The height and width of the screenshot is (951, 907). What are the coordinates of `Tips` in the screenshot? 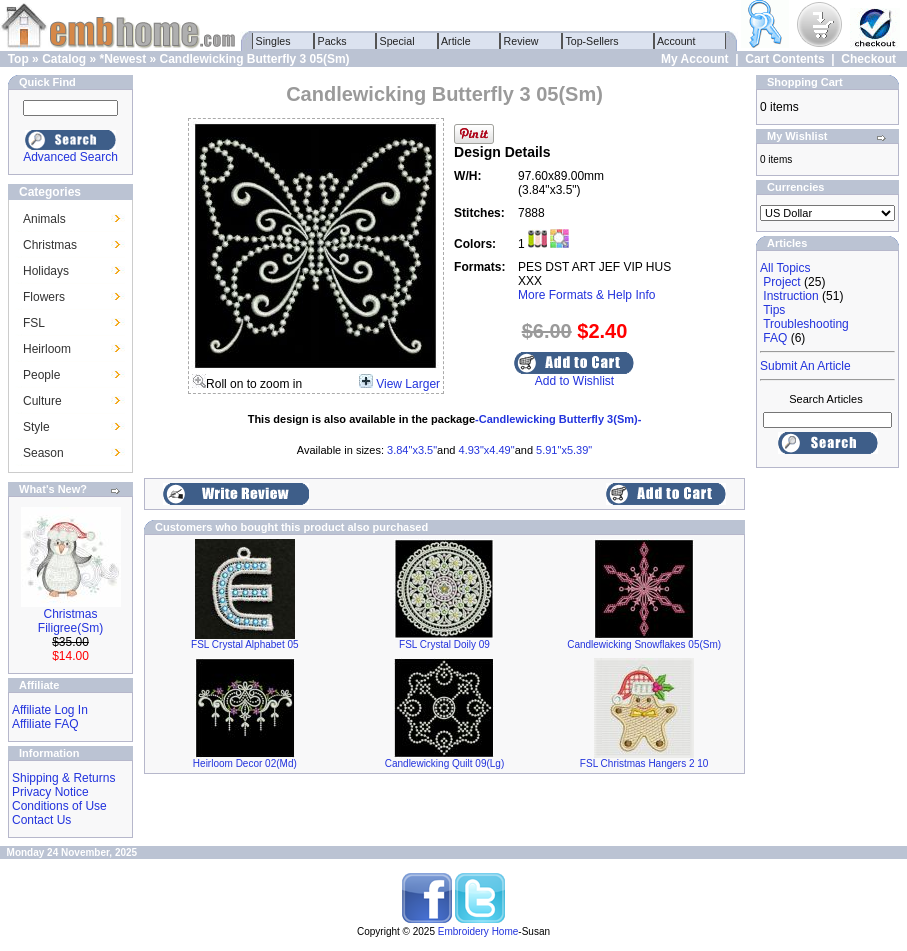 It's located at (774, 310).